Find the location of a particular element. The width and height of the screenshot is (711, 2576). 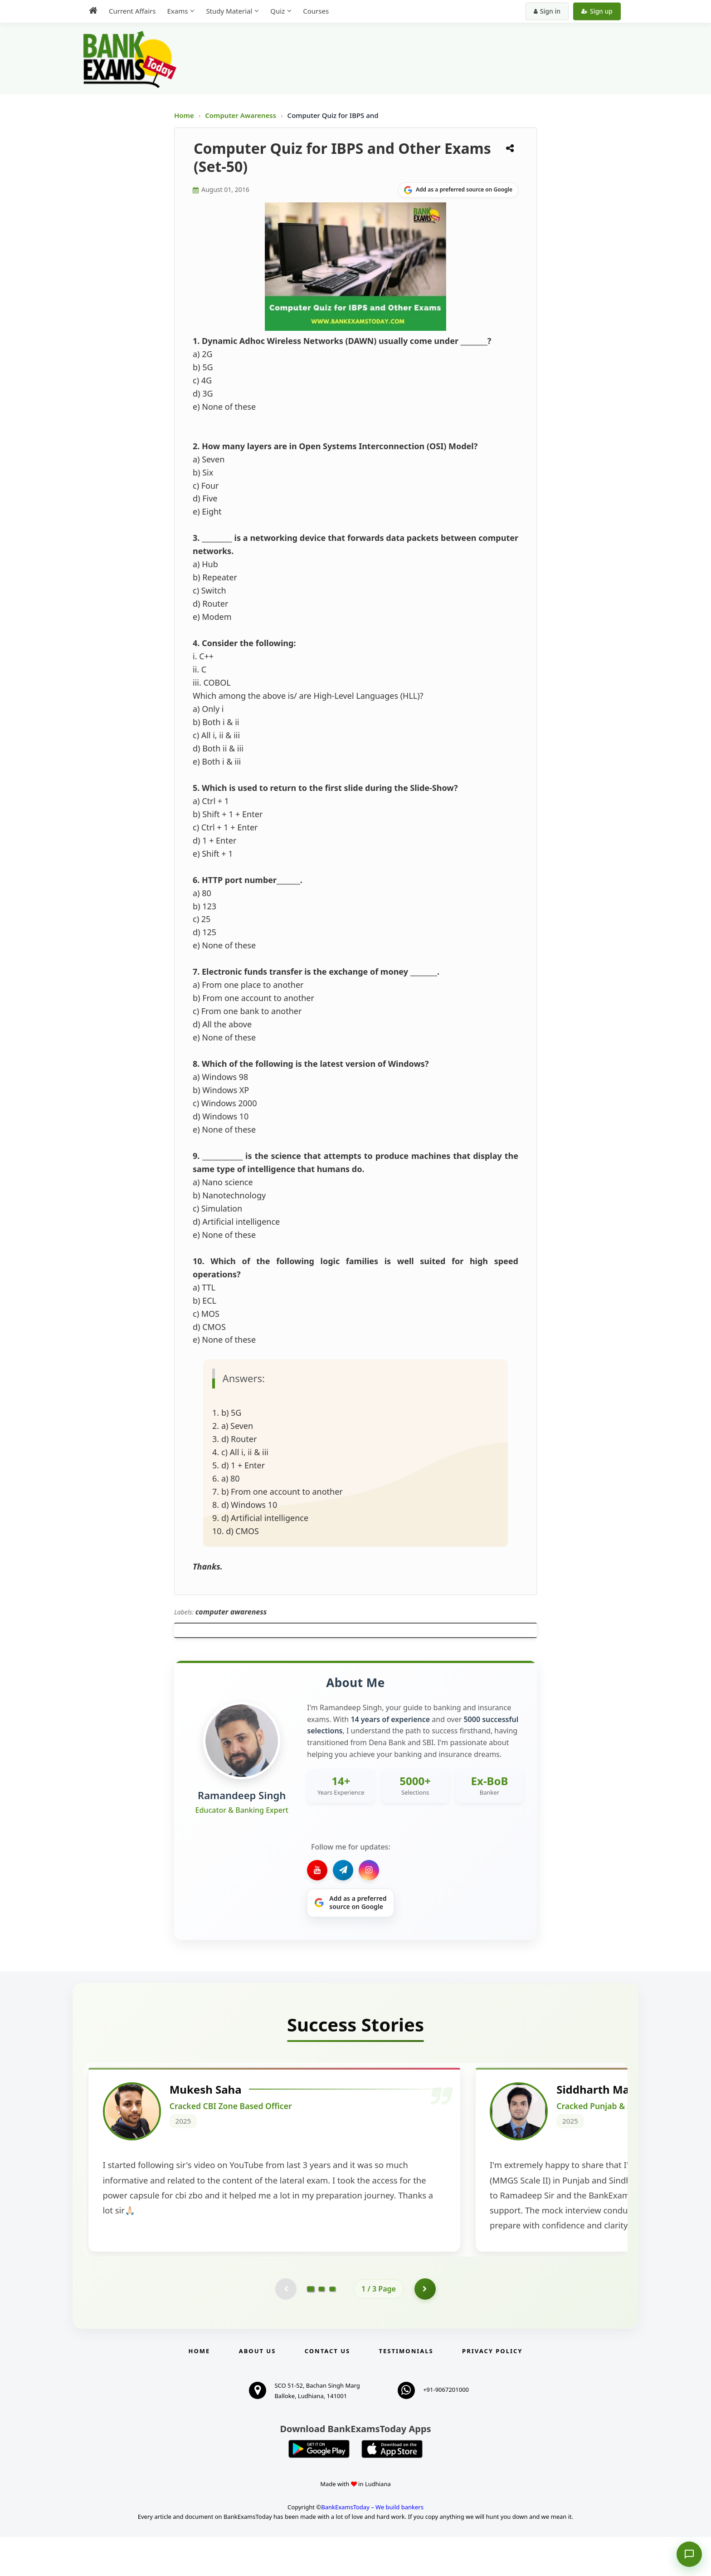

Exams [menuitem] is located at coordinates (177, 10).